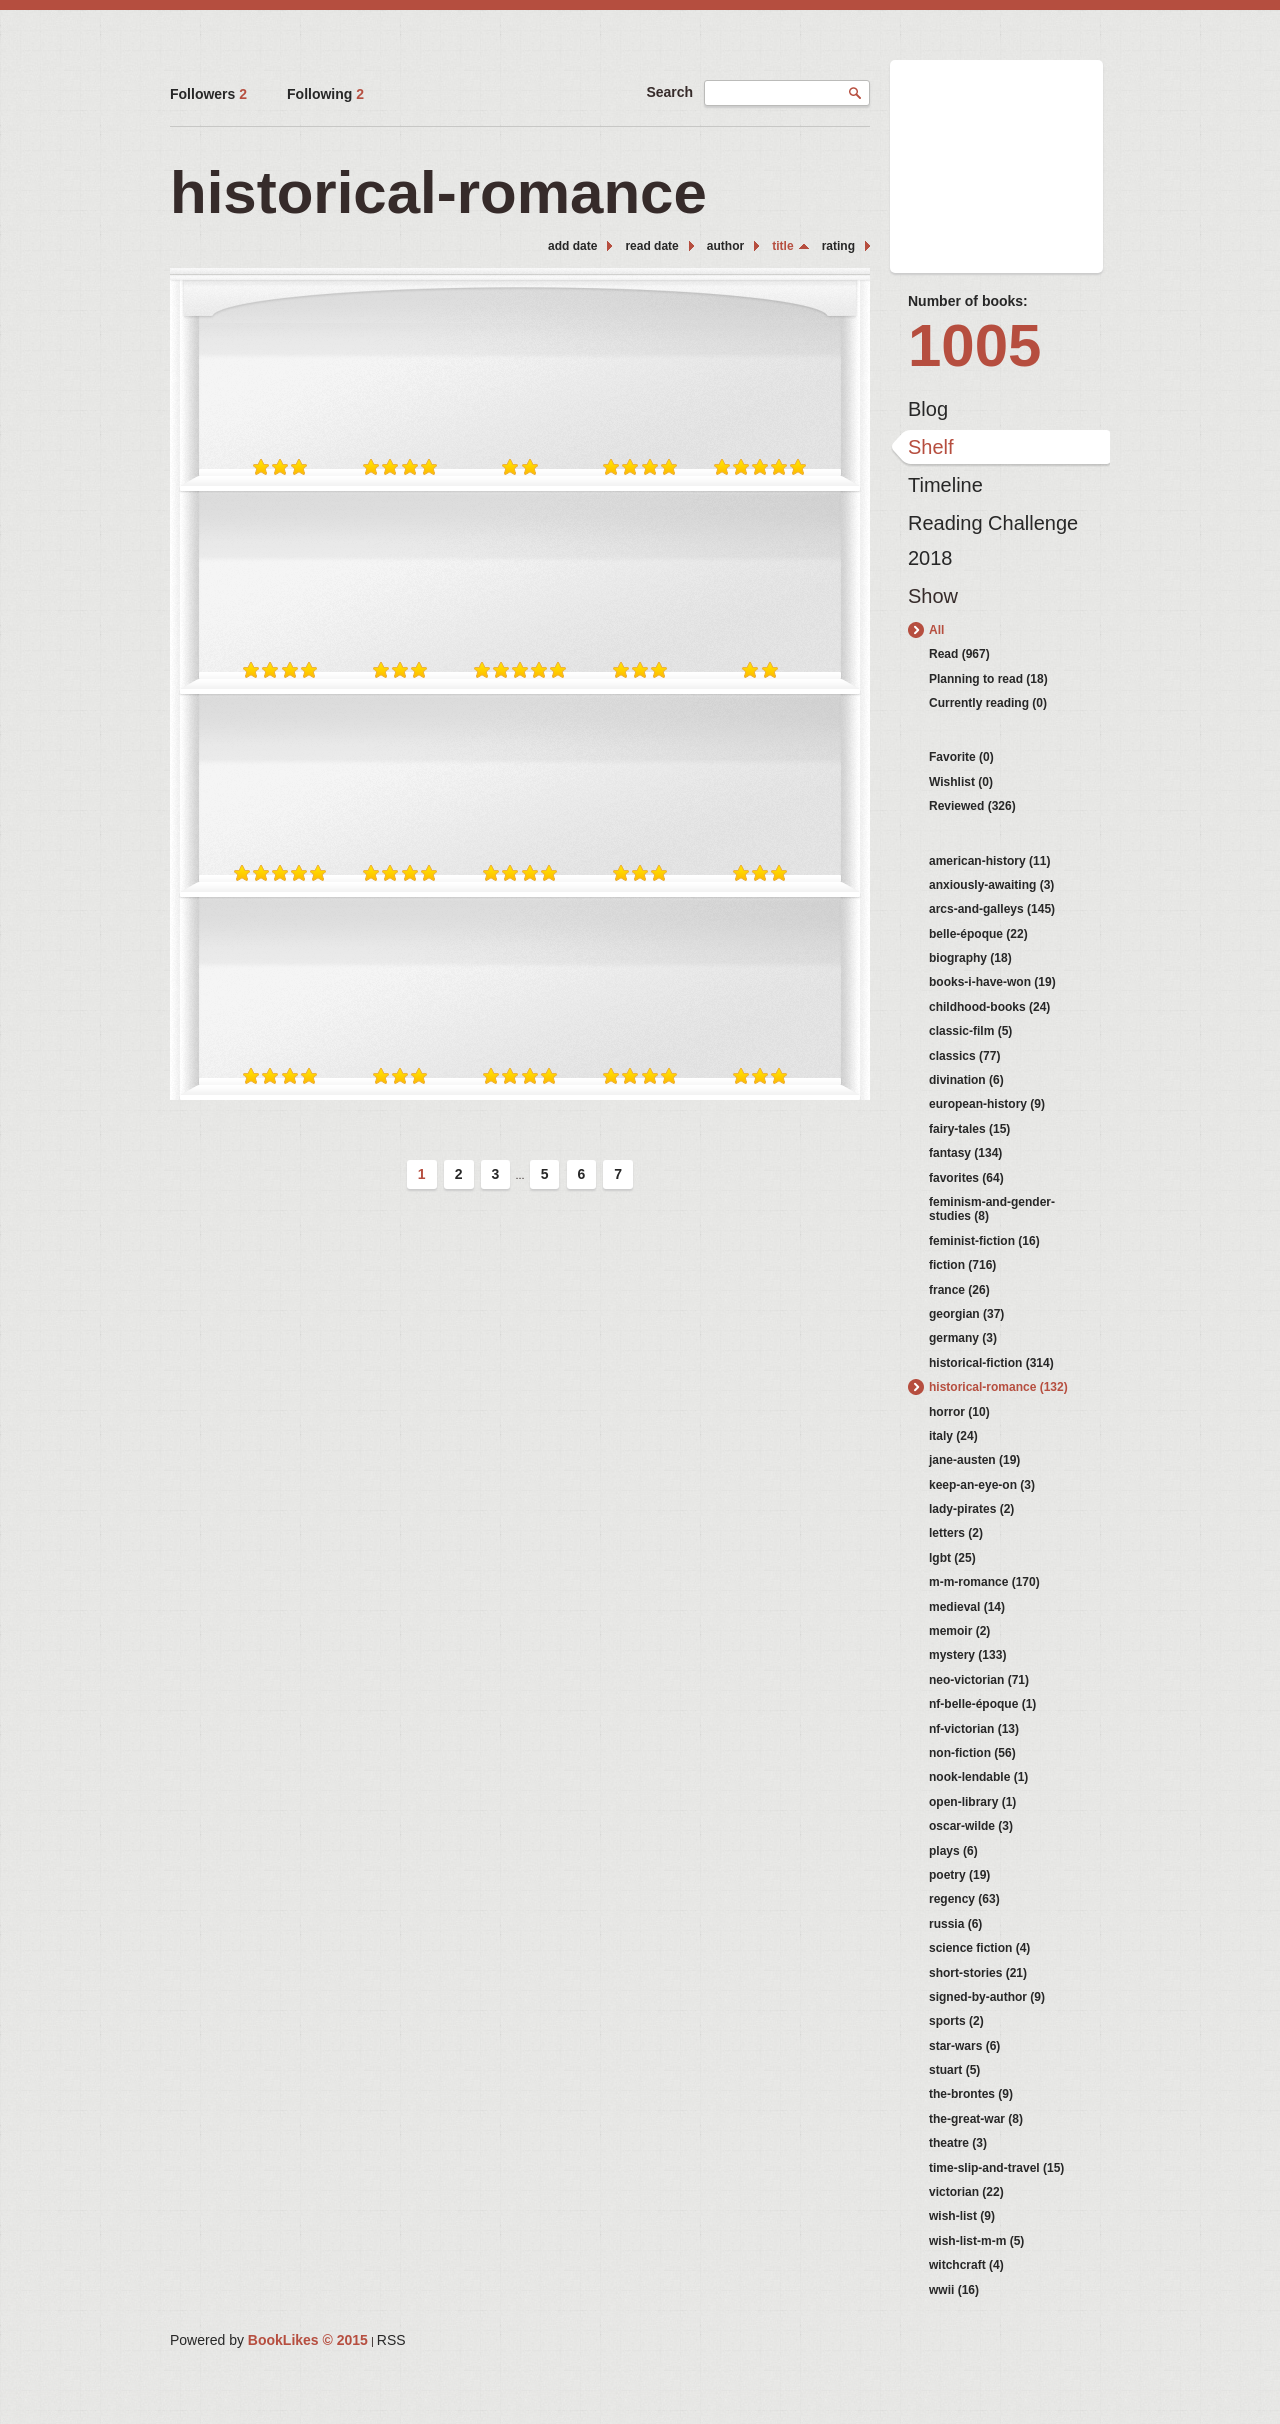  What do you see at coordinates (959, 1412) in the screenshot?
I see `horror (10)` at bounding box center [959, 1412].